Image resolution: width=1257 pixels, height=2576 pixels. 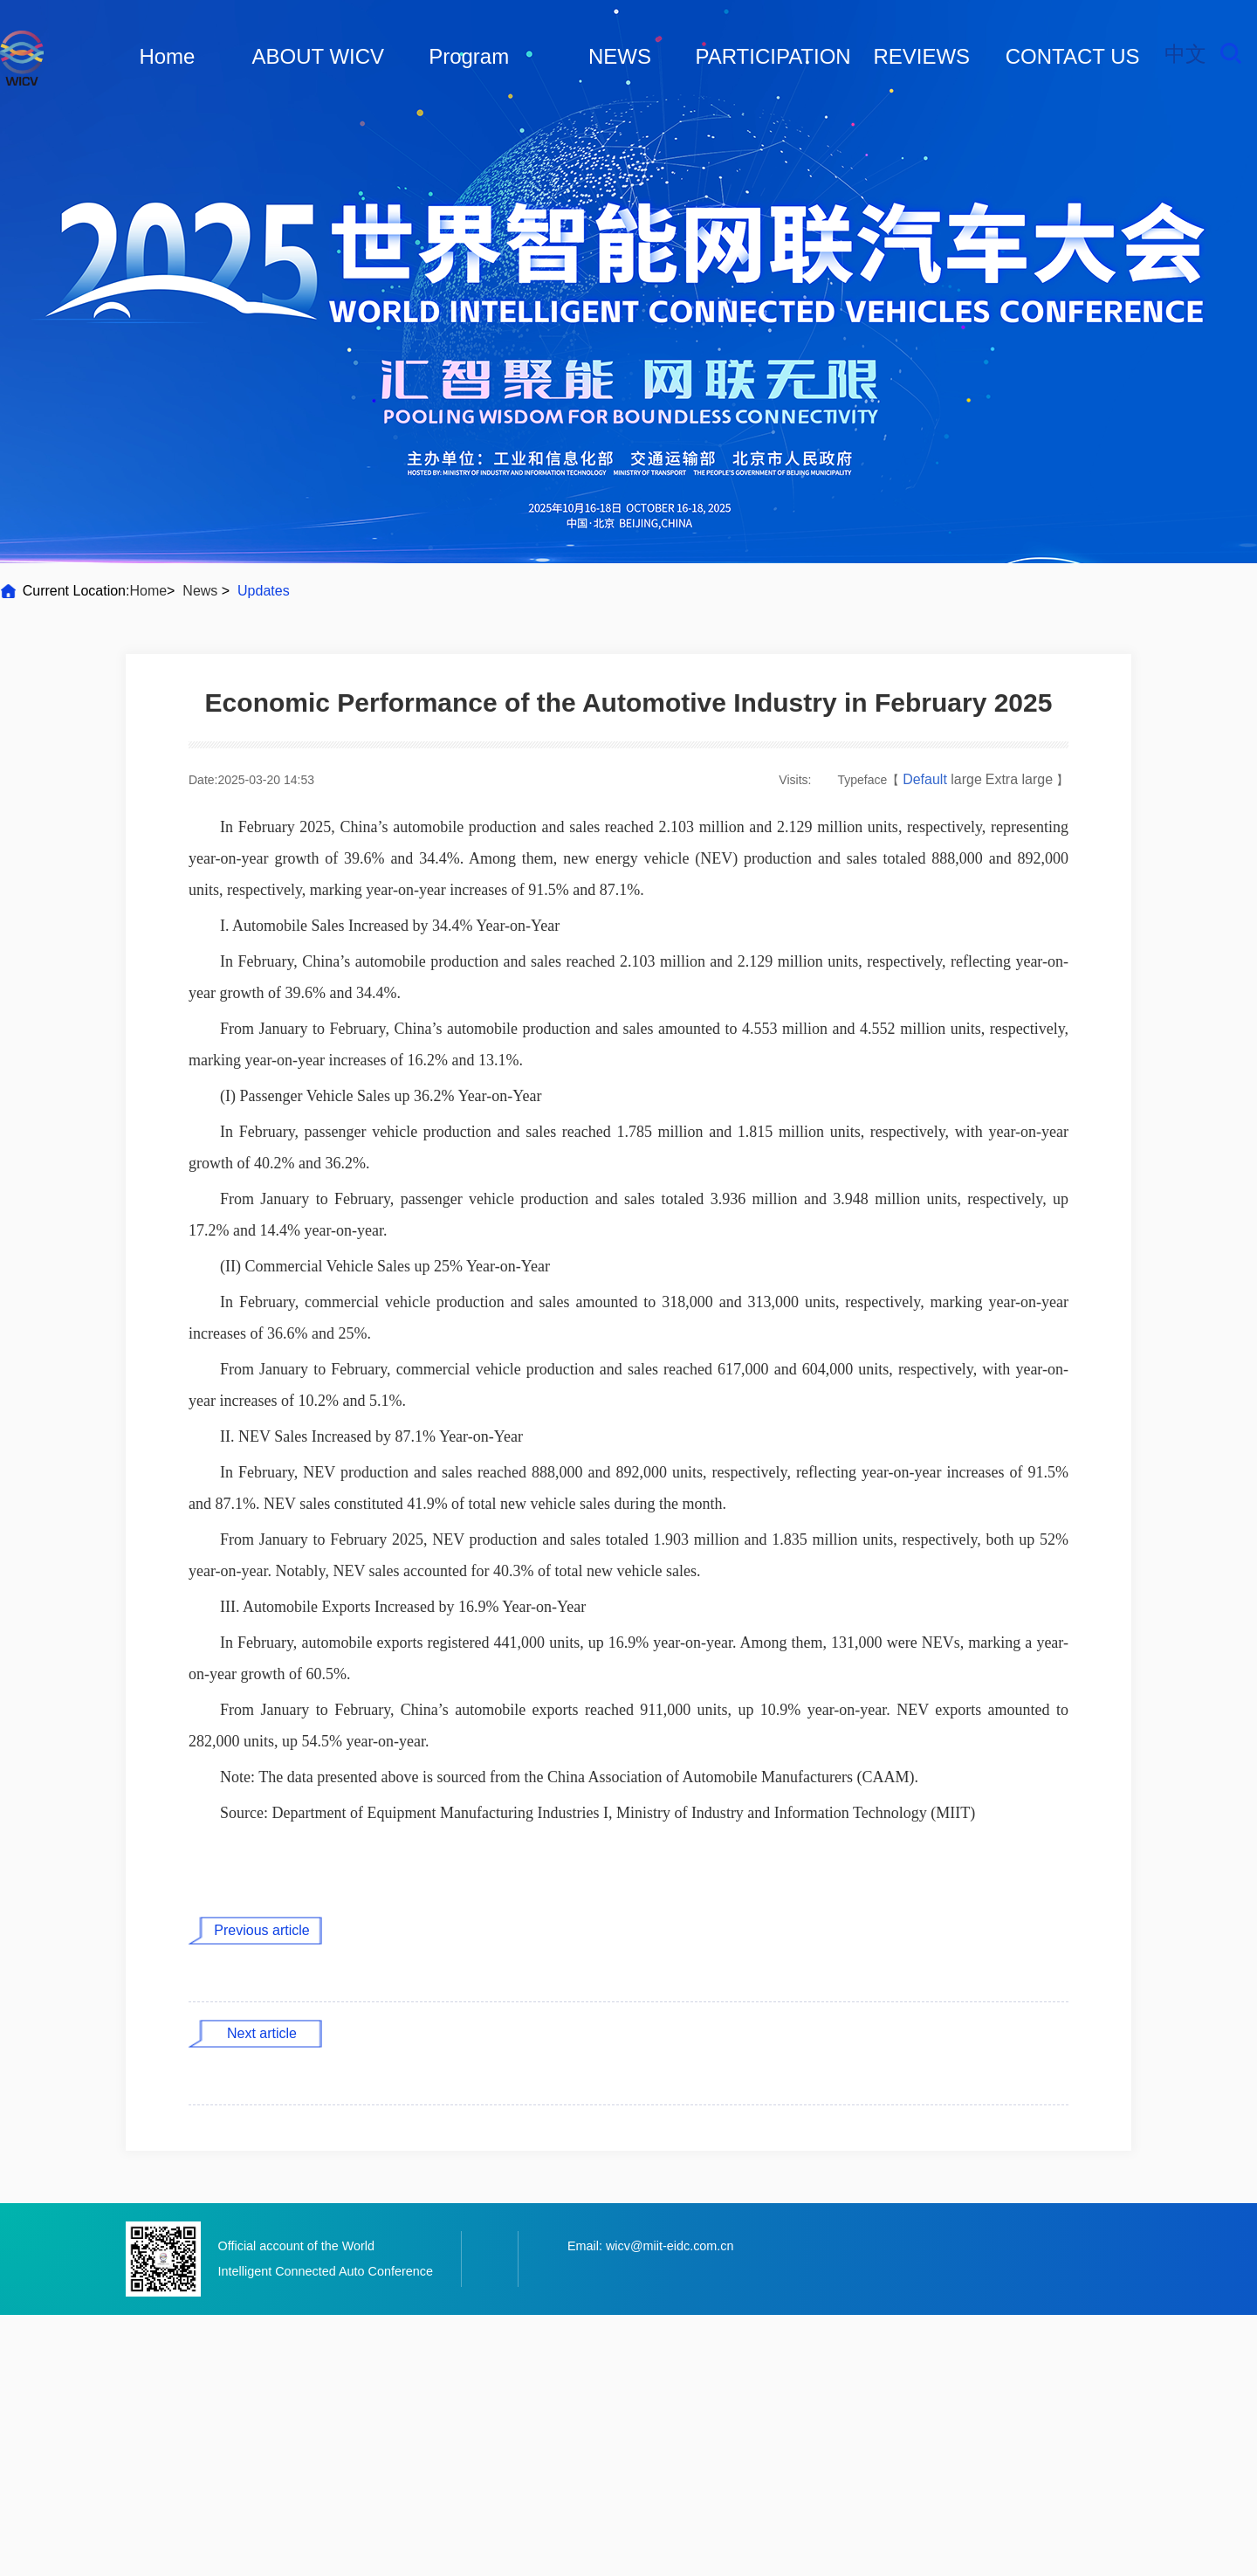 What do you see at coordinates (1073, 56) in the screenshot?
I see `CONTACT US` at bounding box center [1073, 56].